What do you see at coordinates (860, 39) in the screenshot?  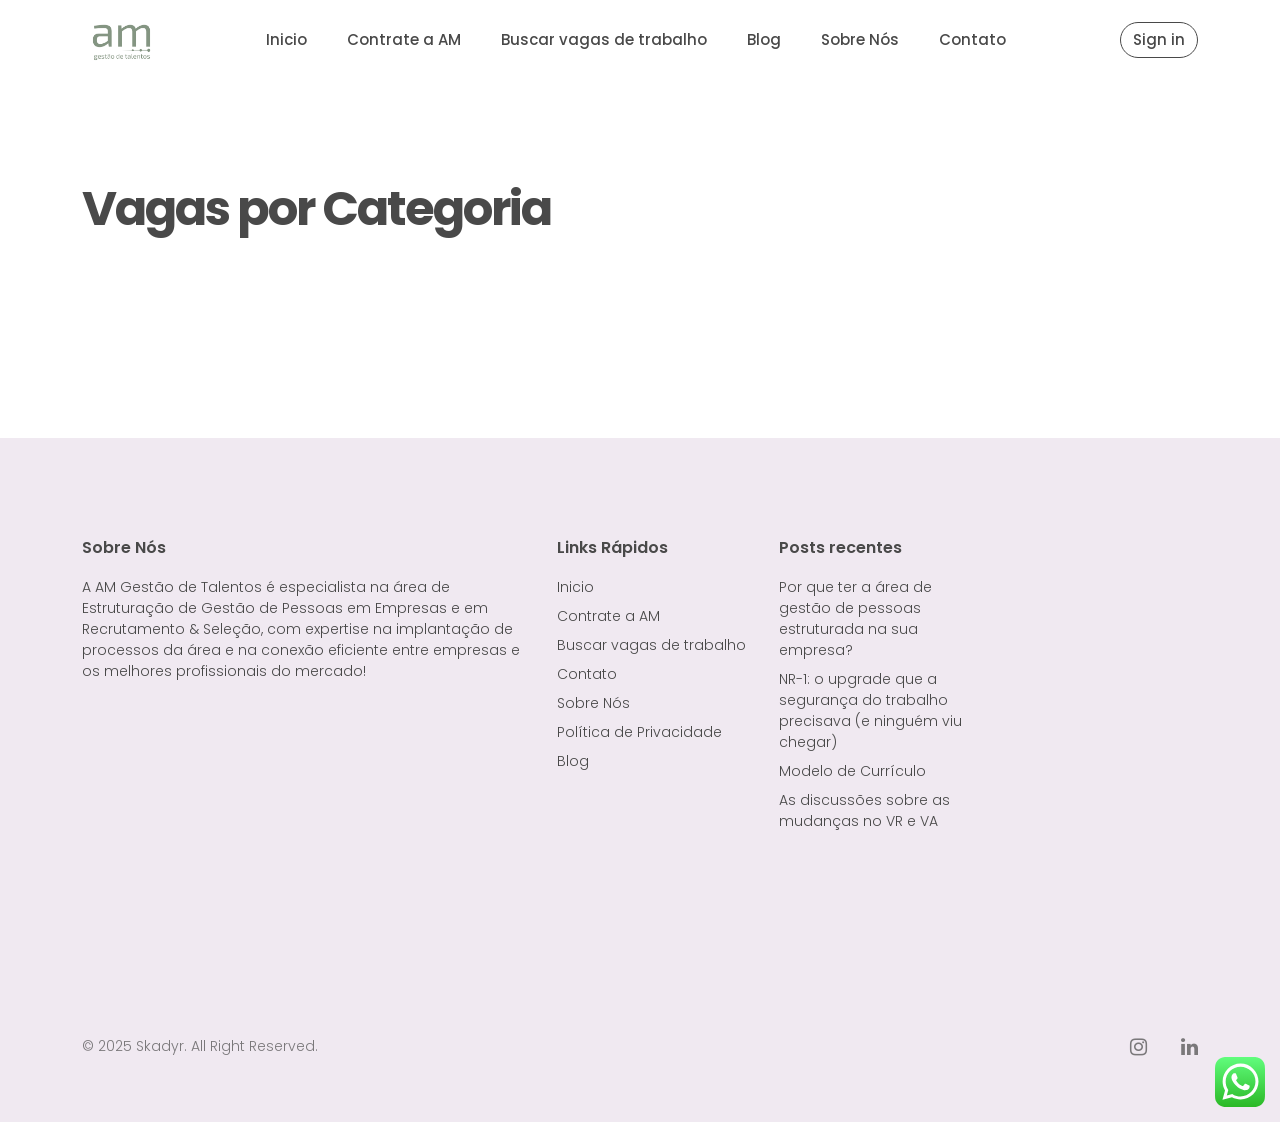 I see `Sobre Nós` at bounding box center [860, 39].